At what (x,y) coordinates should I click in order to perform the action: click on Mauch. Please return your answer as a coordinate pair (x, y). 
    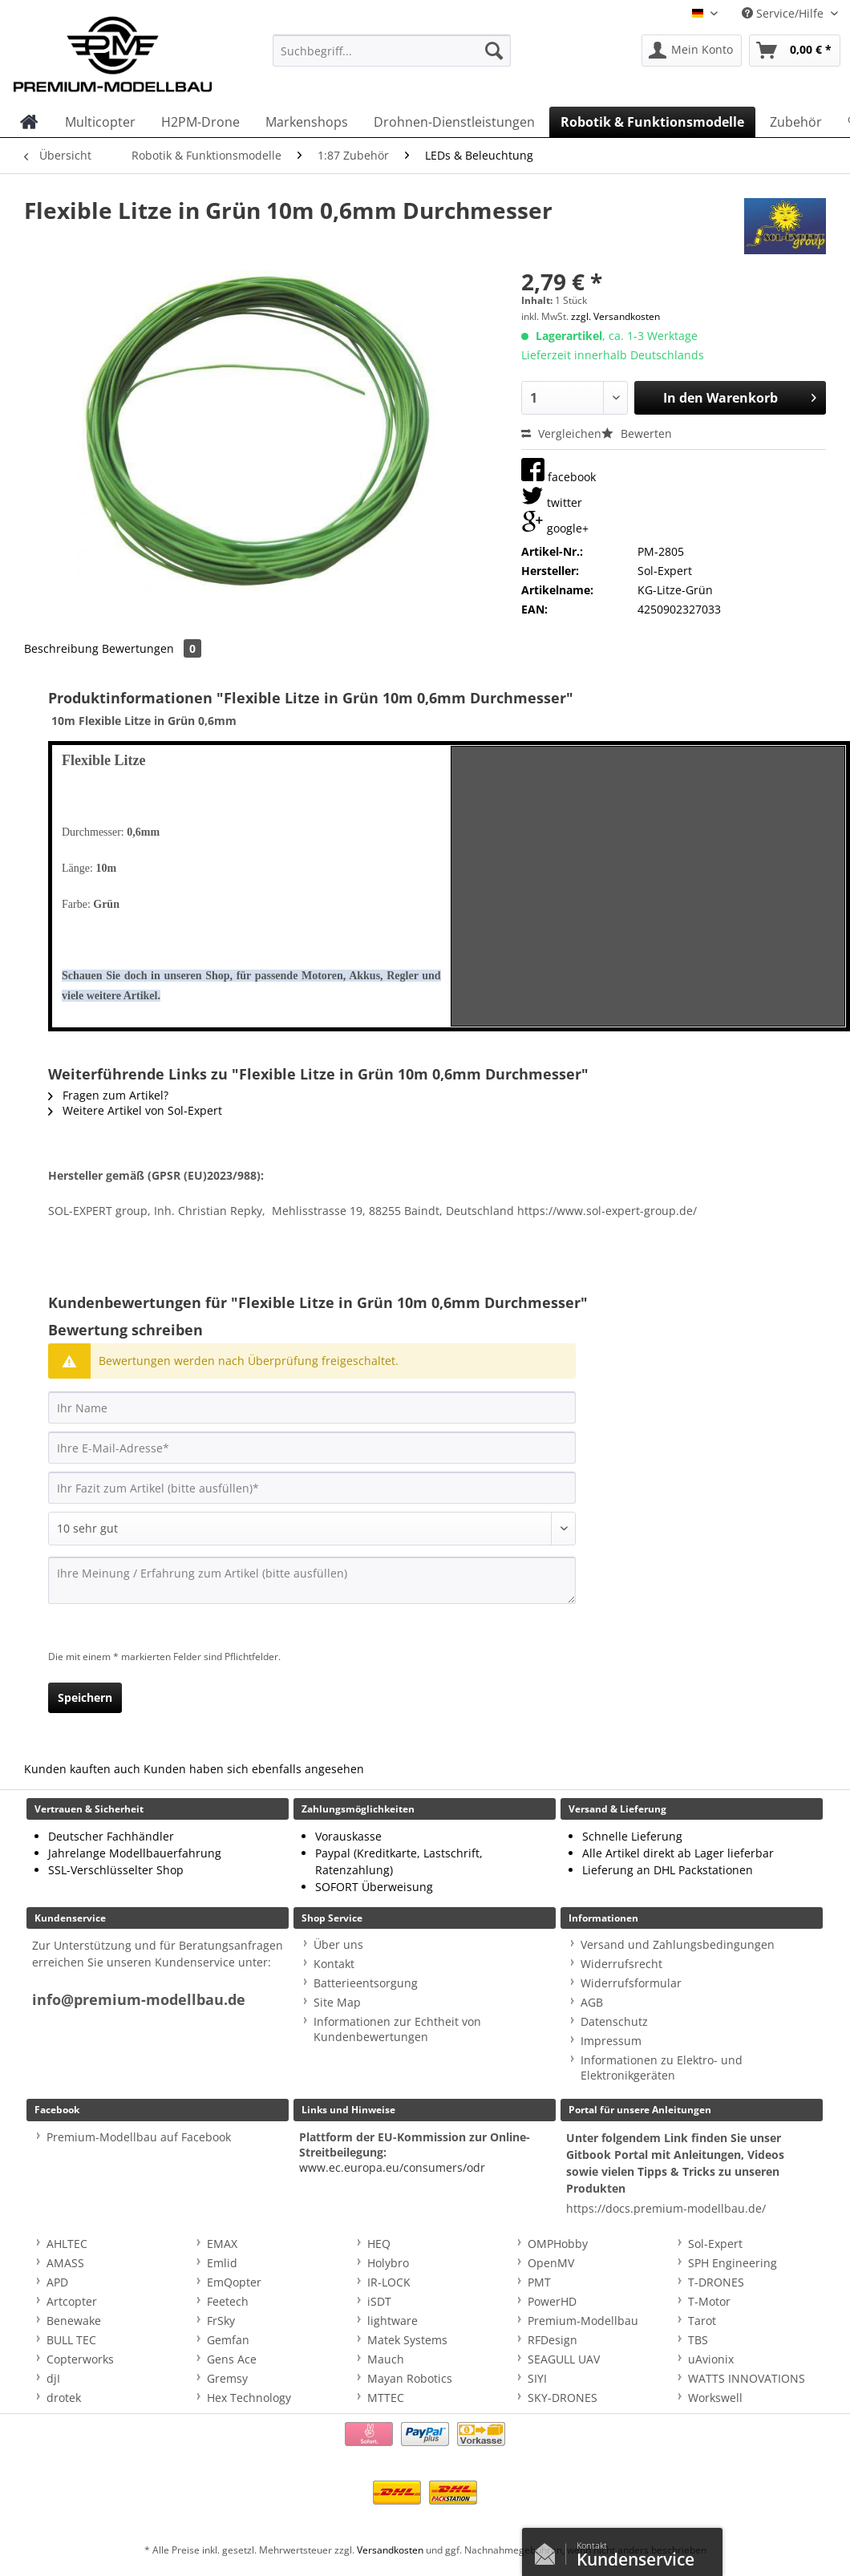
    Looking at the image, I should click on (385, 2359).